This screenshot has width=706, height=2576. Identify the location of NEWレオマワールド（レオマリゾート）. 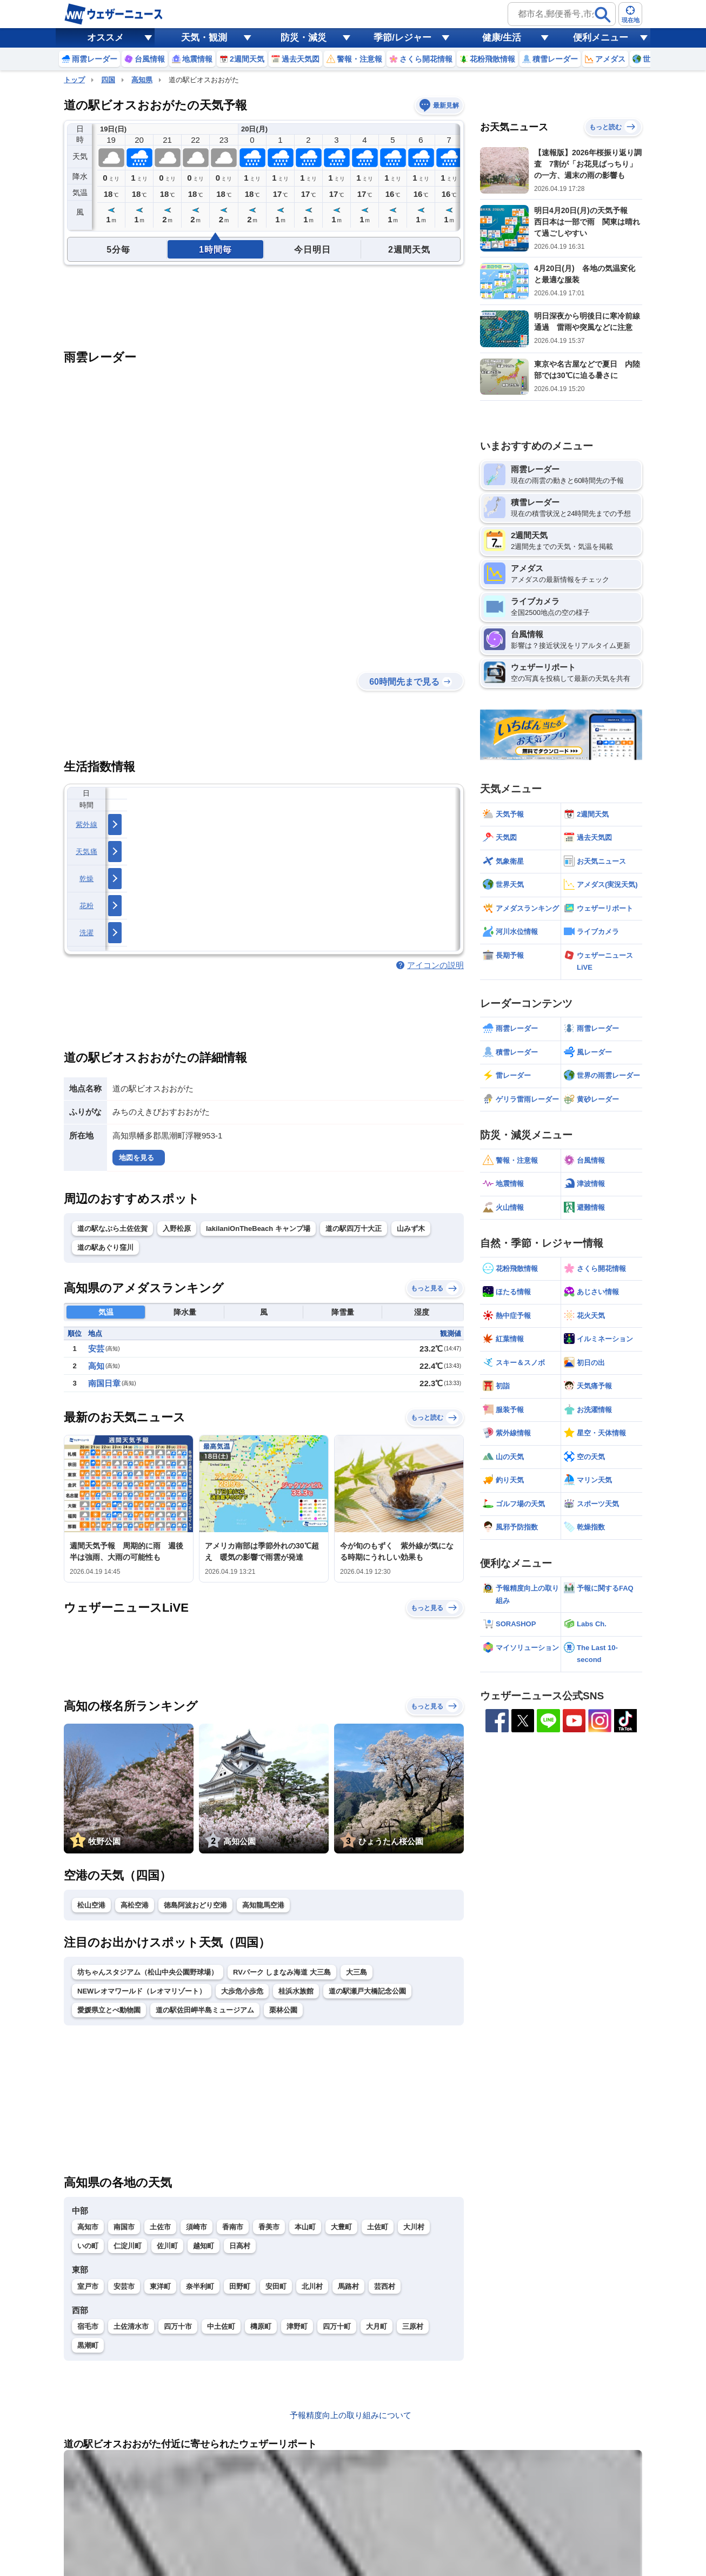
(141, 1991).